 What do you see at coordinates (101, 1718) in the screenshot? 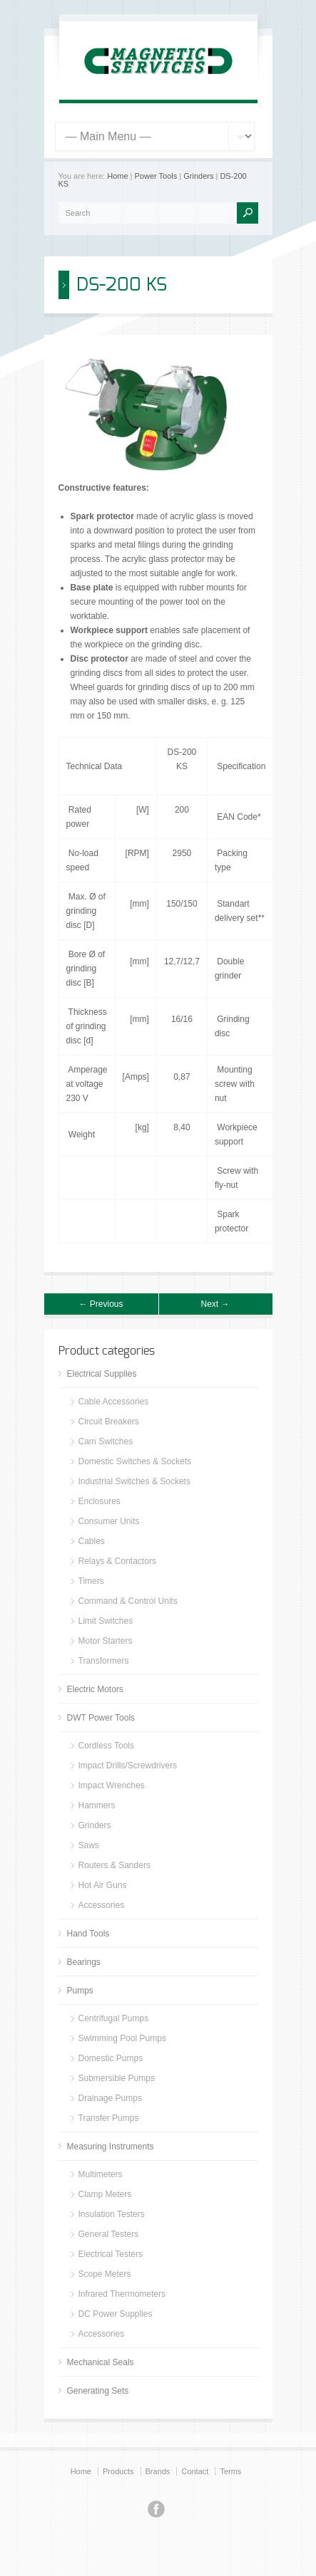
I see `DWT Power Tools` at bounding box center [101, 1718].